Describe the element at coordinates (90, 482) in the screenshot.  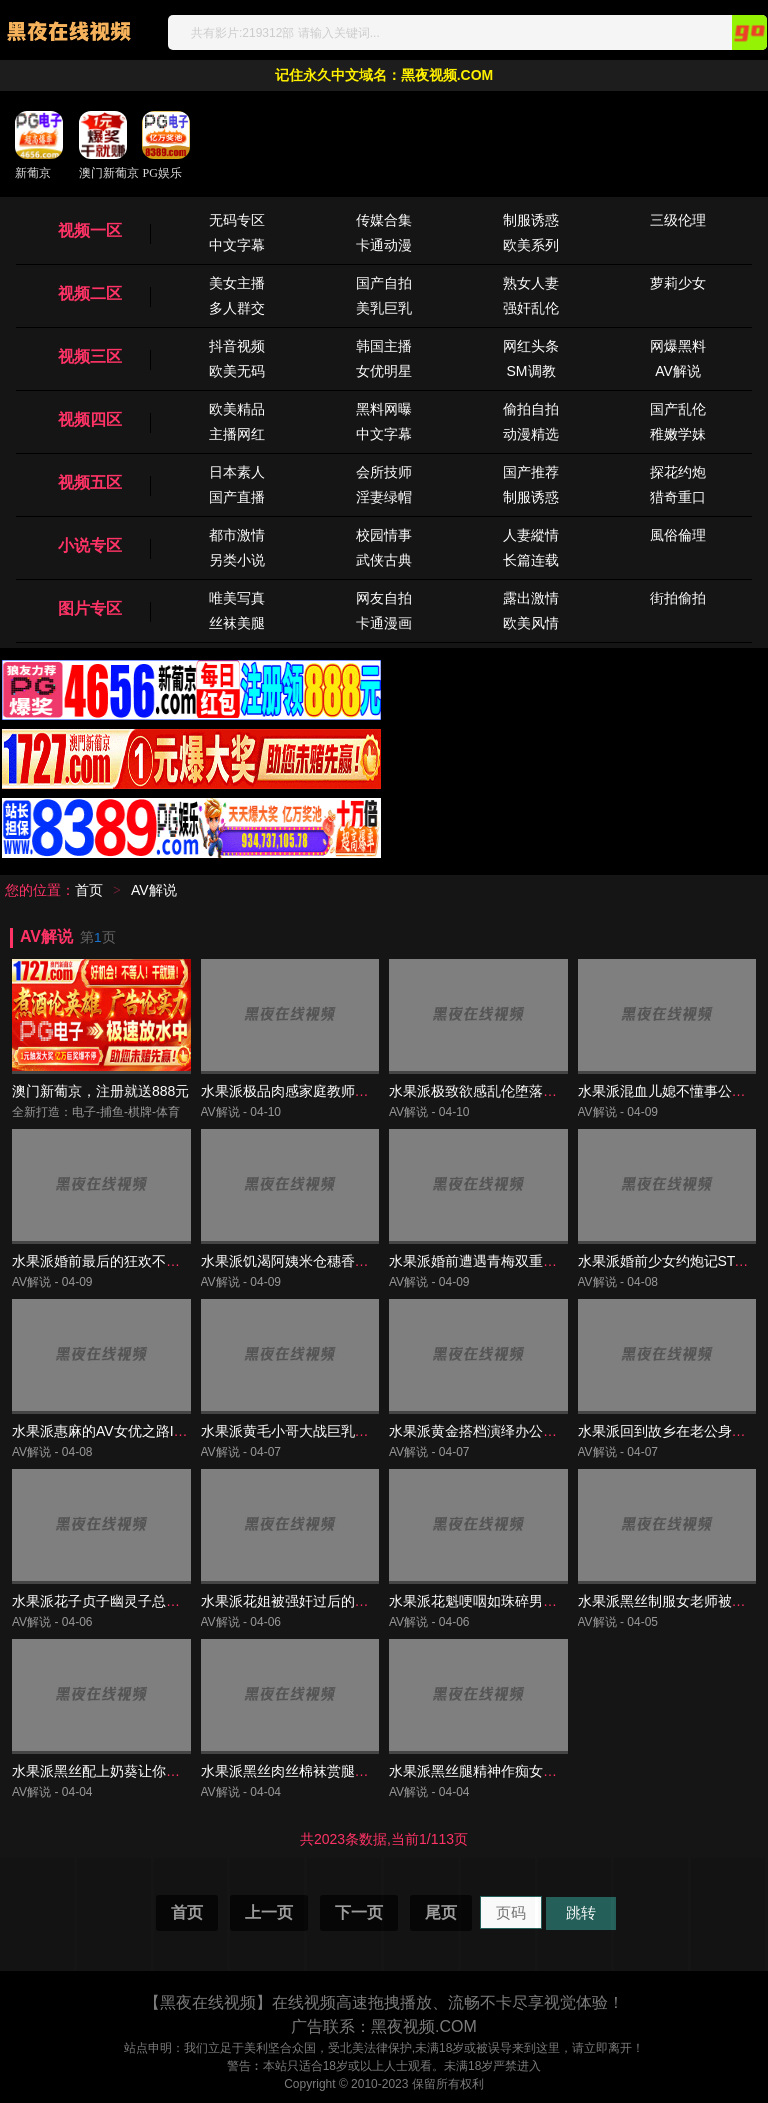
I see `视频五区` at that location.